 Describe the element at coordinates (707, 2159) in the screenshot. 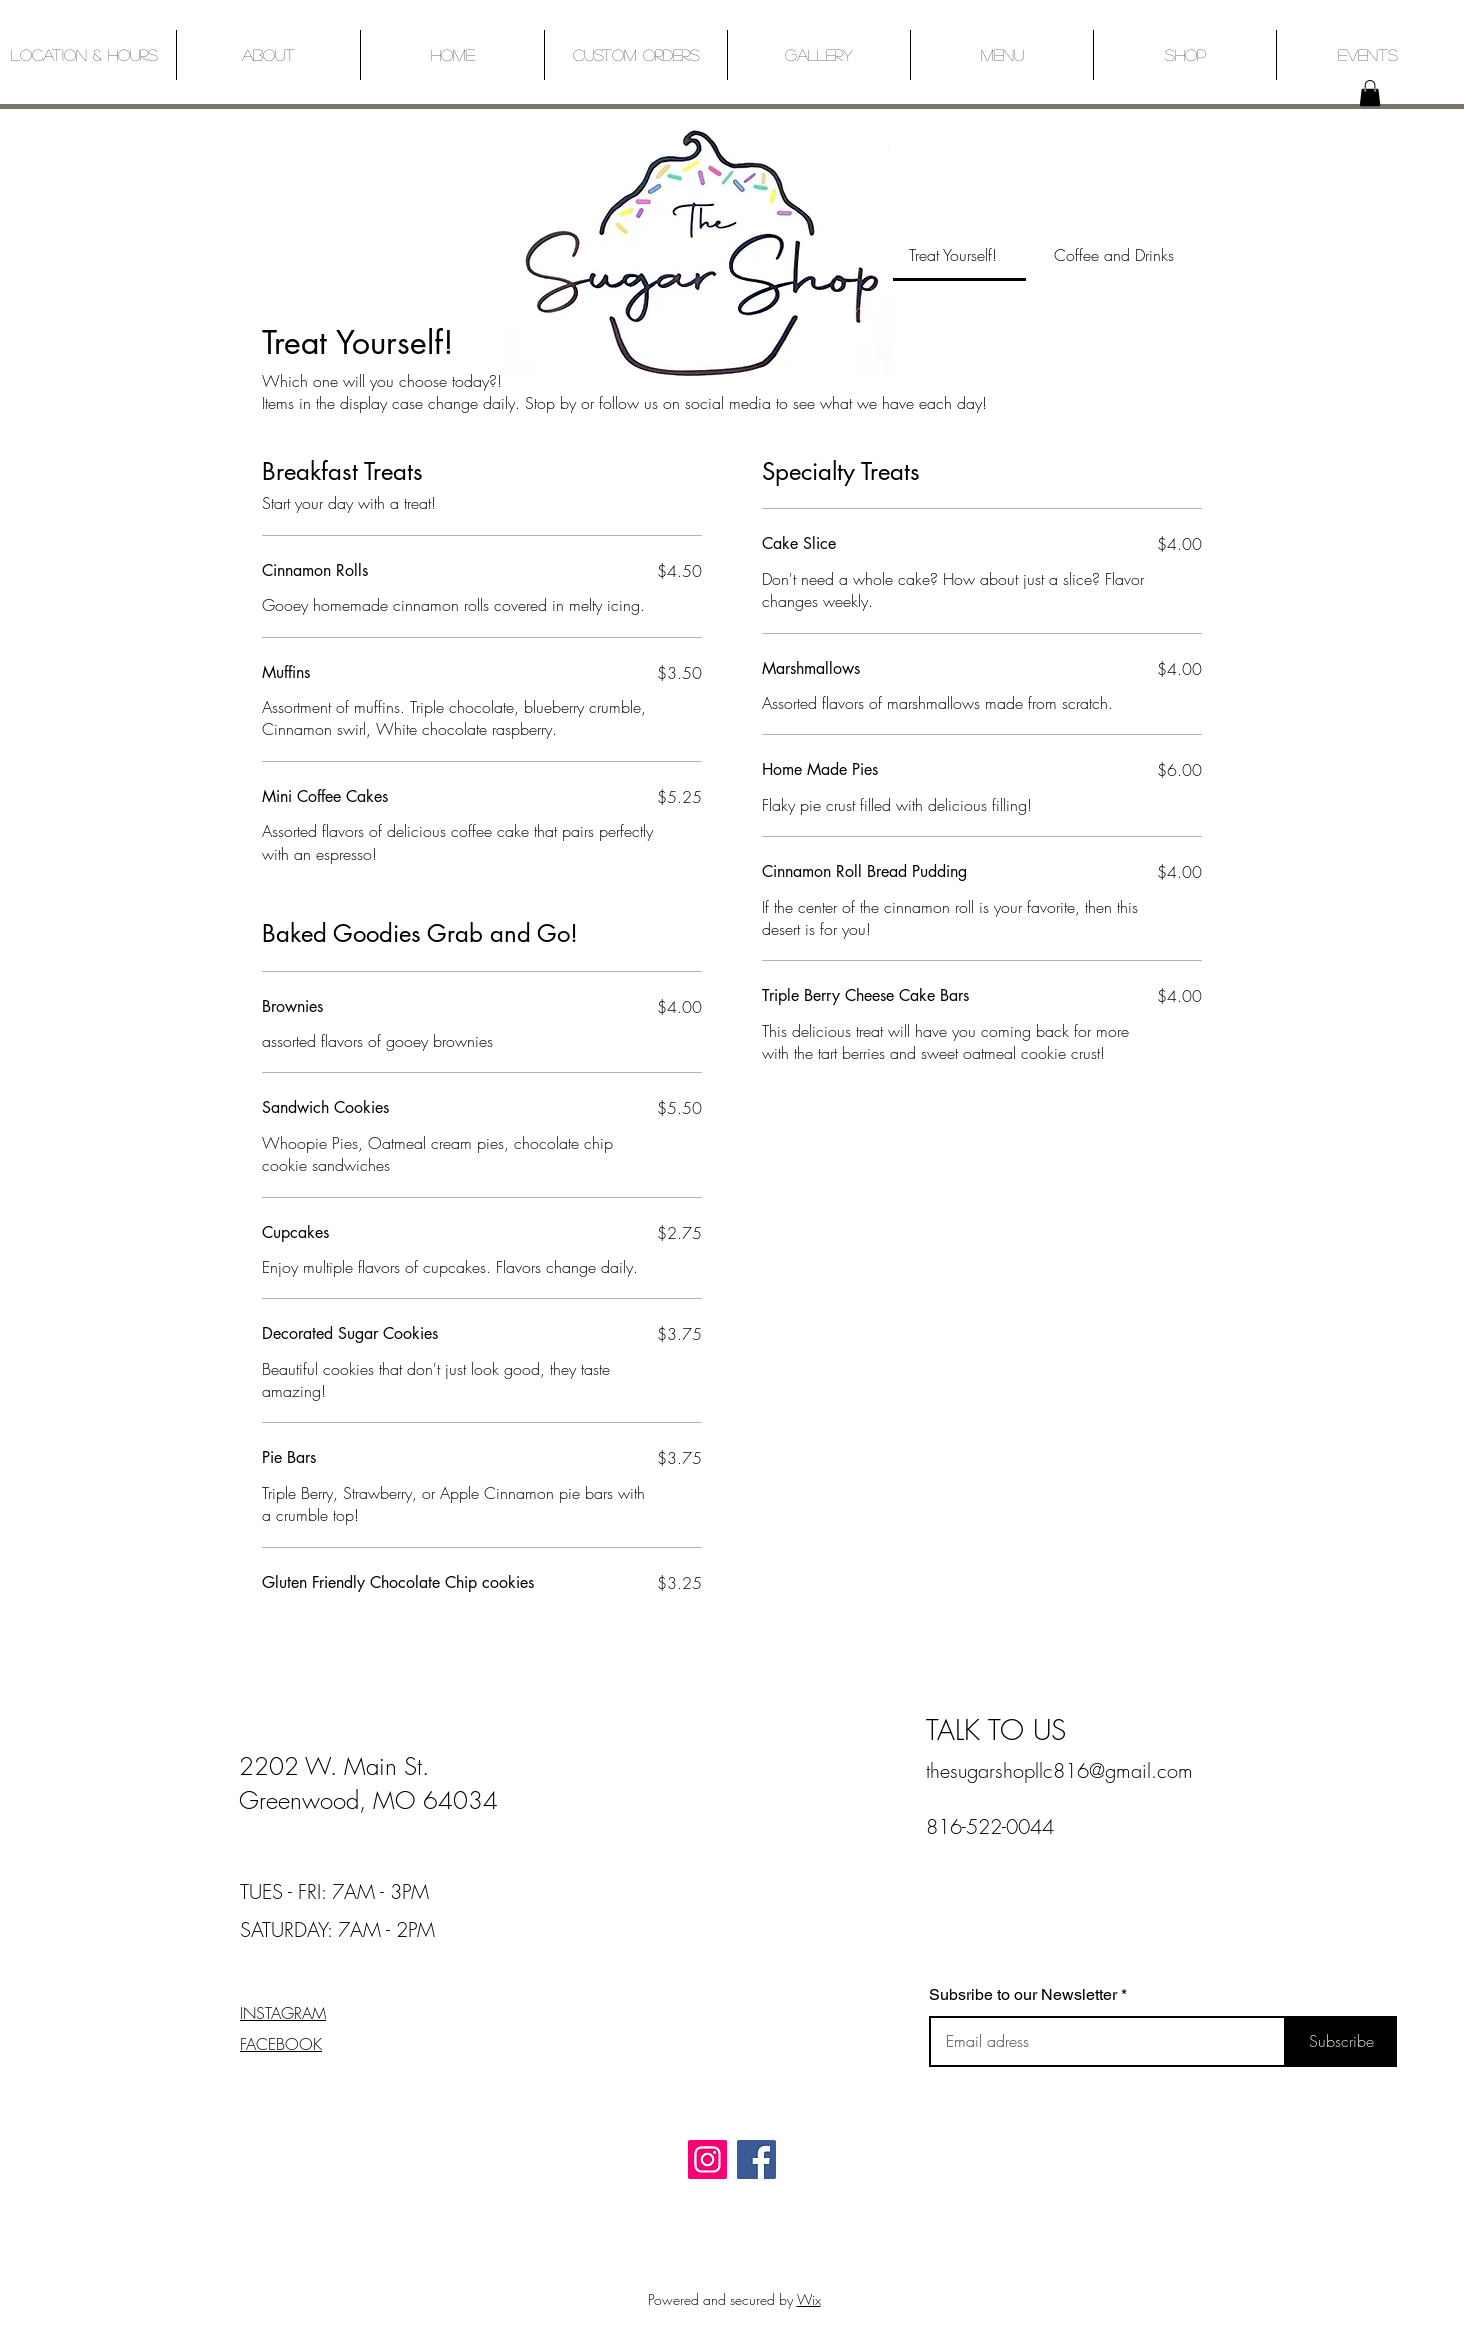

I see `[Instagram]` at that location.